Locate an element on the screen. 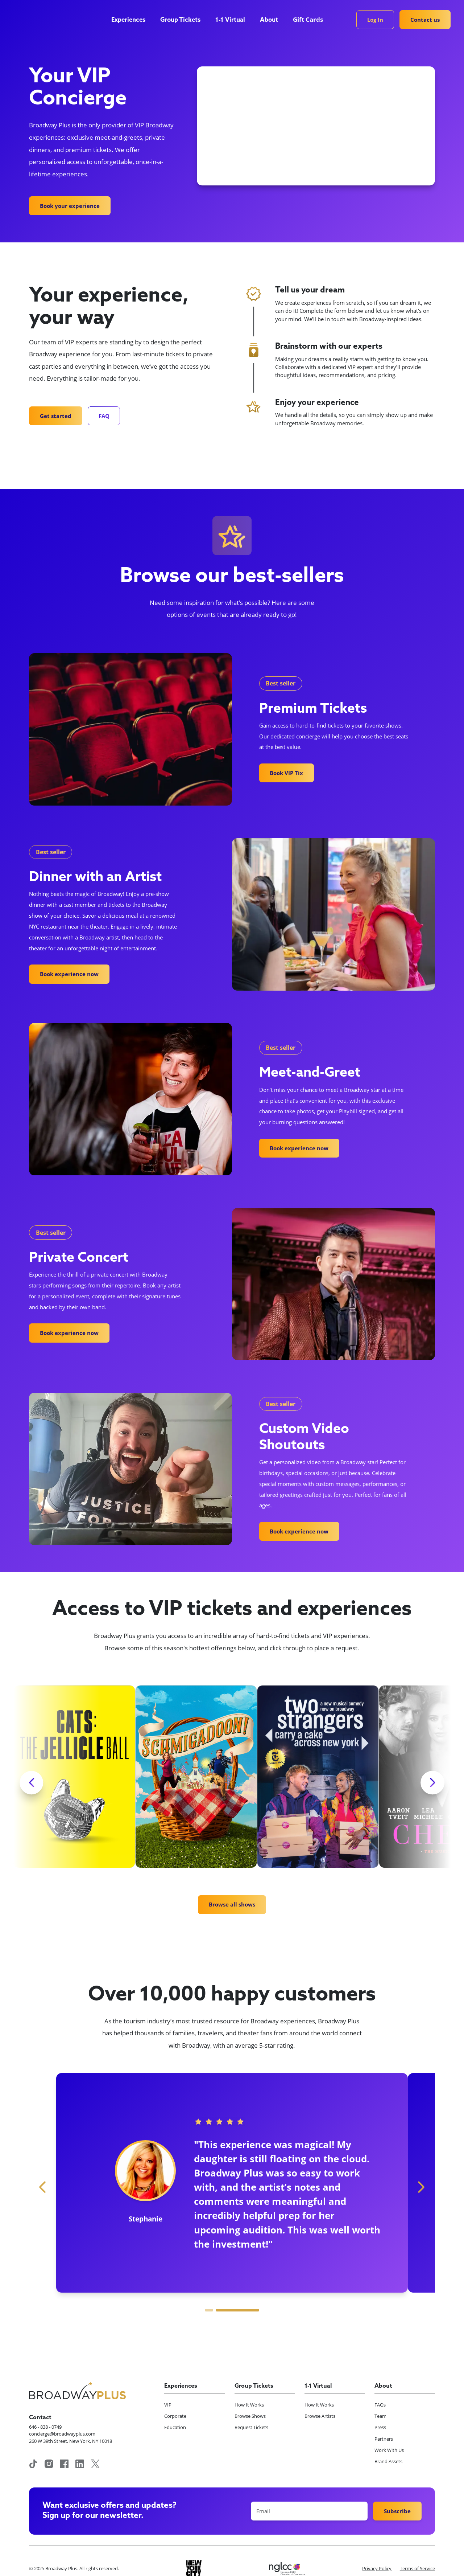  Partners is located at coordinates (383, 2439).